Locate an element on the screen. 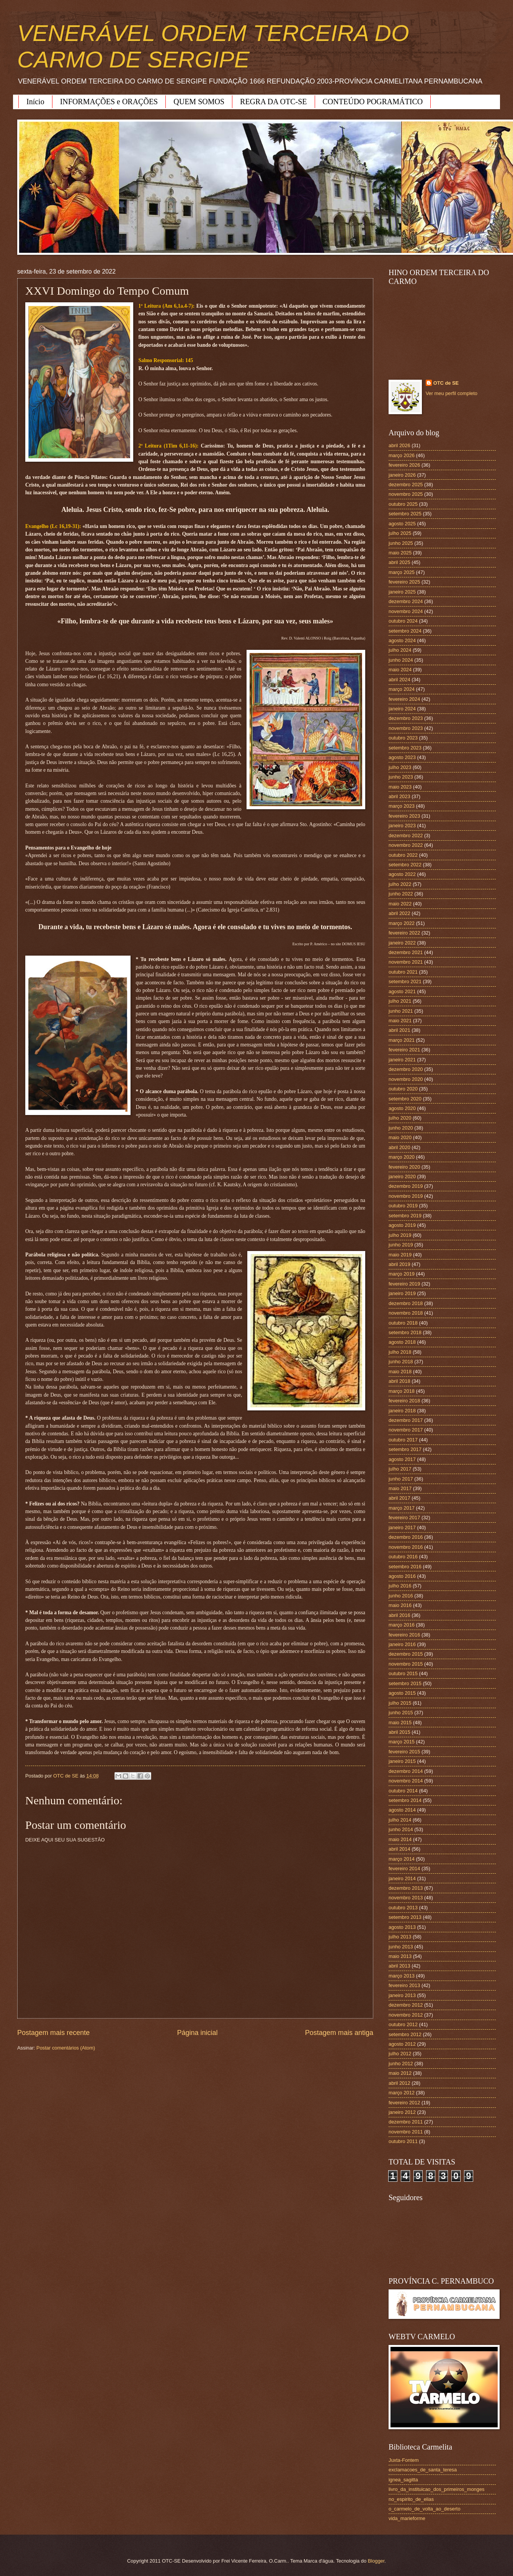  janeiro 2018 is located at coordinates (402, 1410).